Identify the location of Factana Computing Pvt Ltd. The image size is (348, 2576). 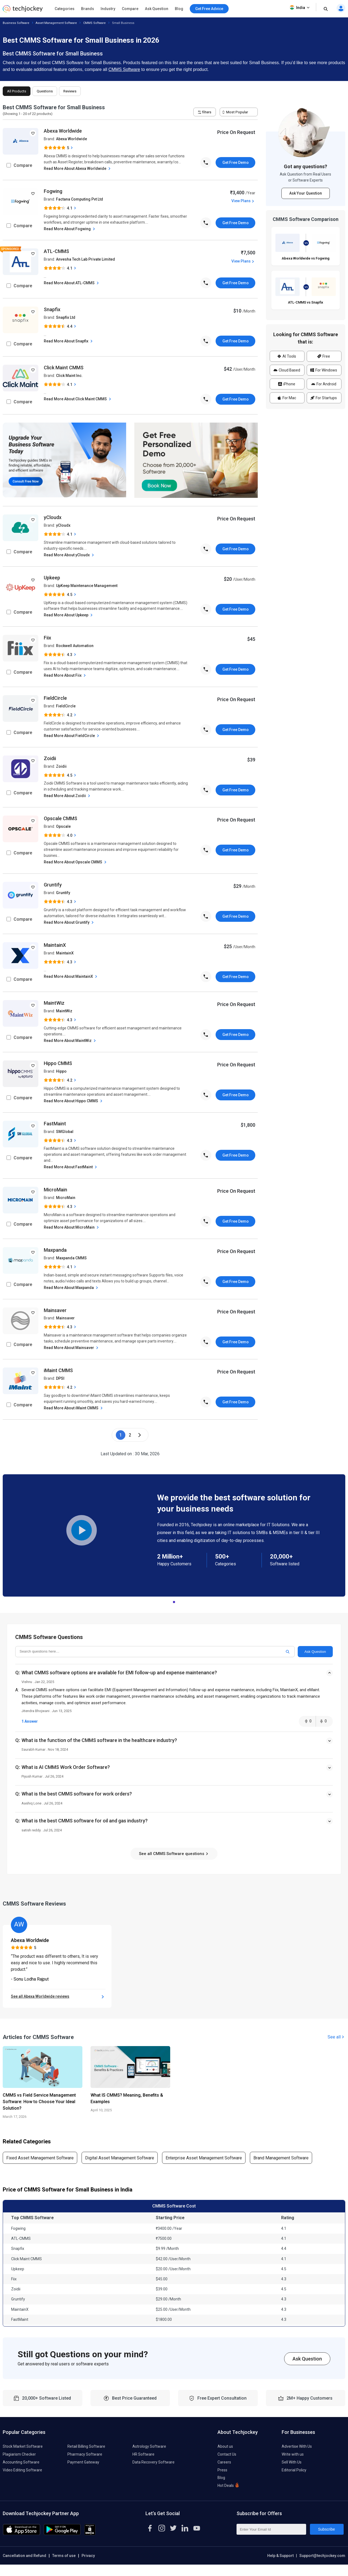
(79, 199).